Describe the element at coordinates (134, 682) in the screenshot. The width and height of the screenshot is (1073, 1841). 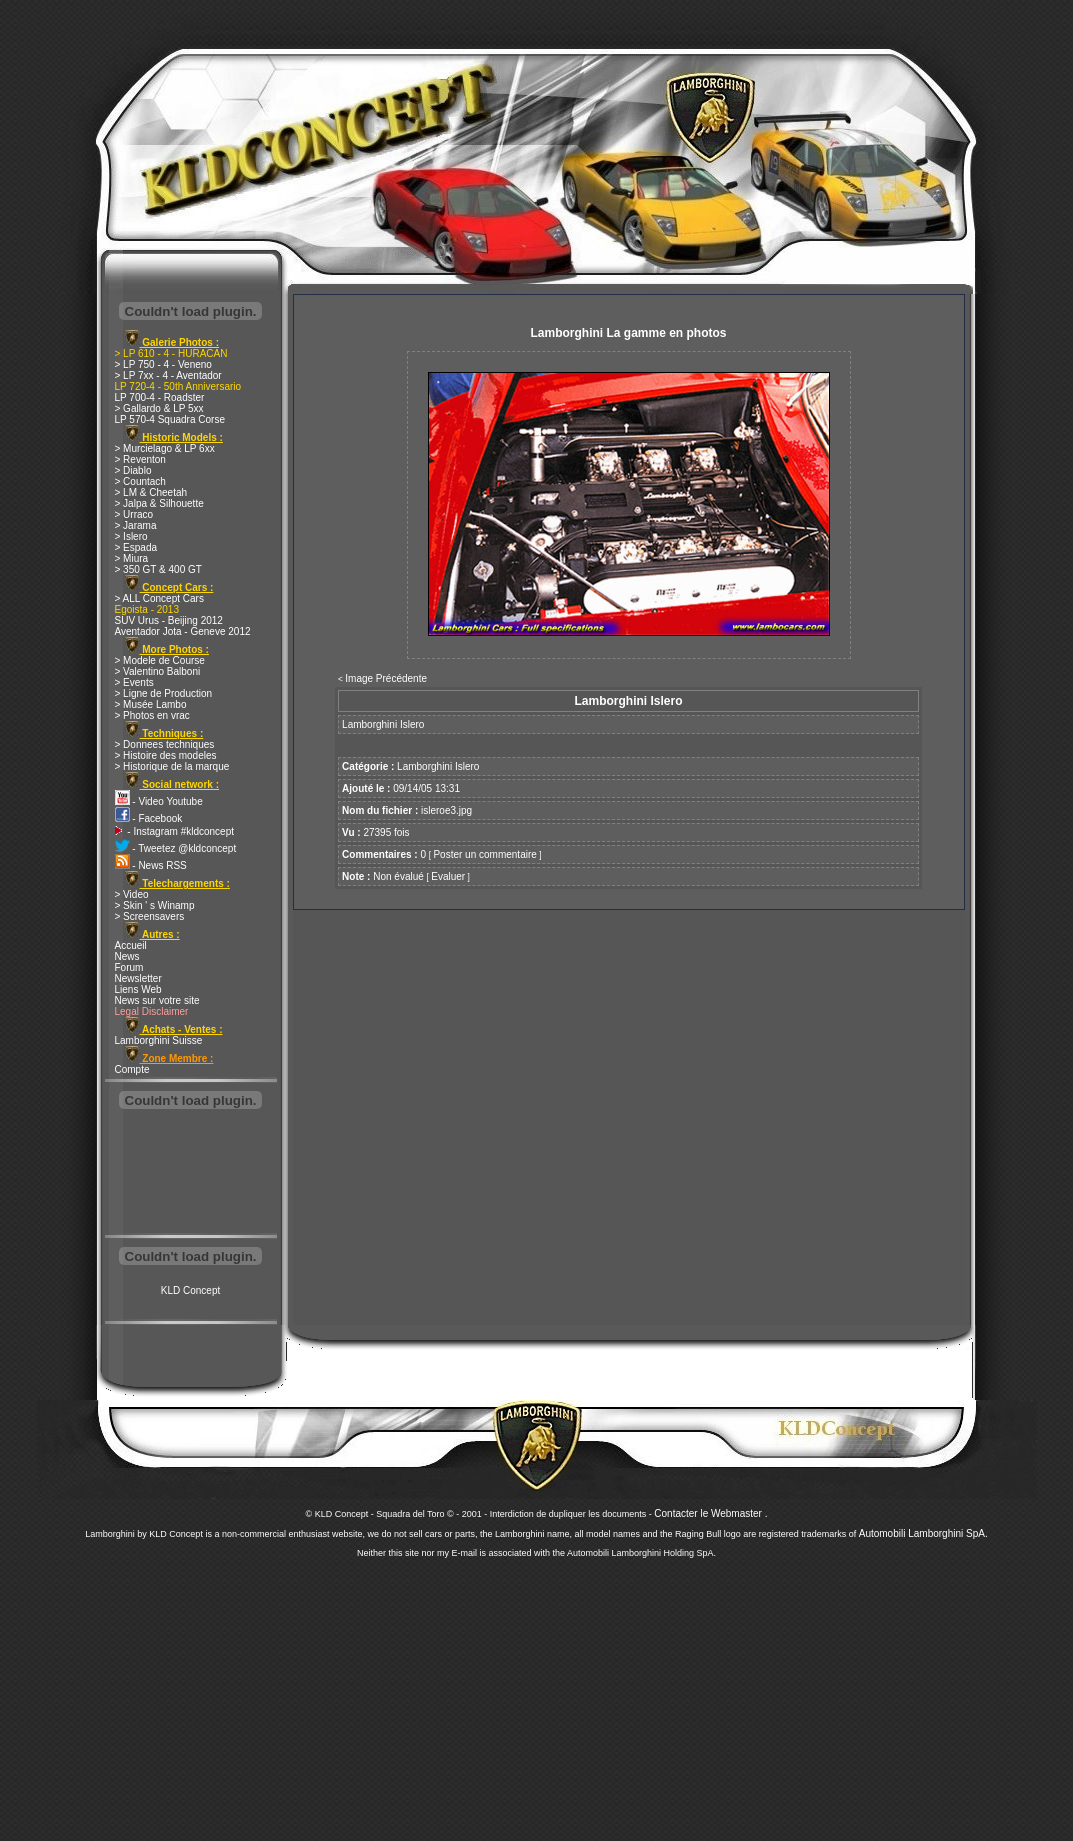
I see `> Events` at that location.